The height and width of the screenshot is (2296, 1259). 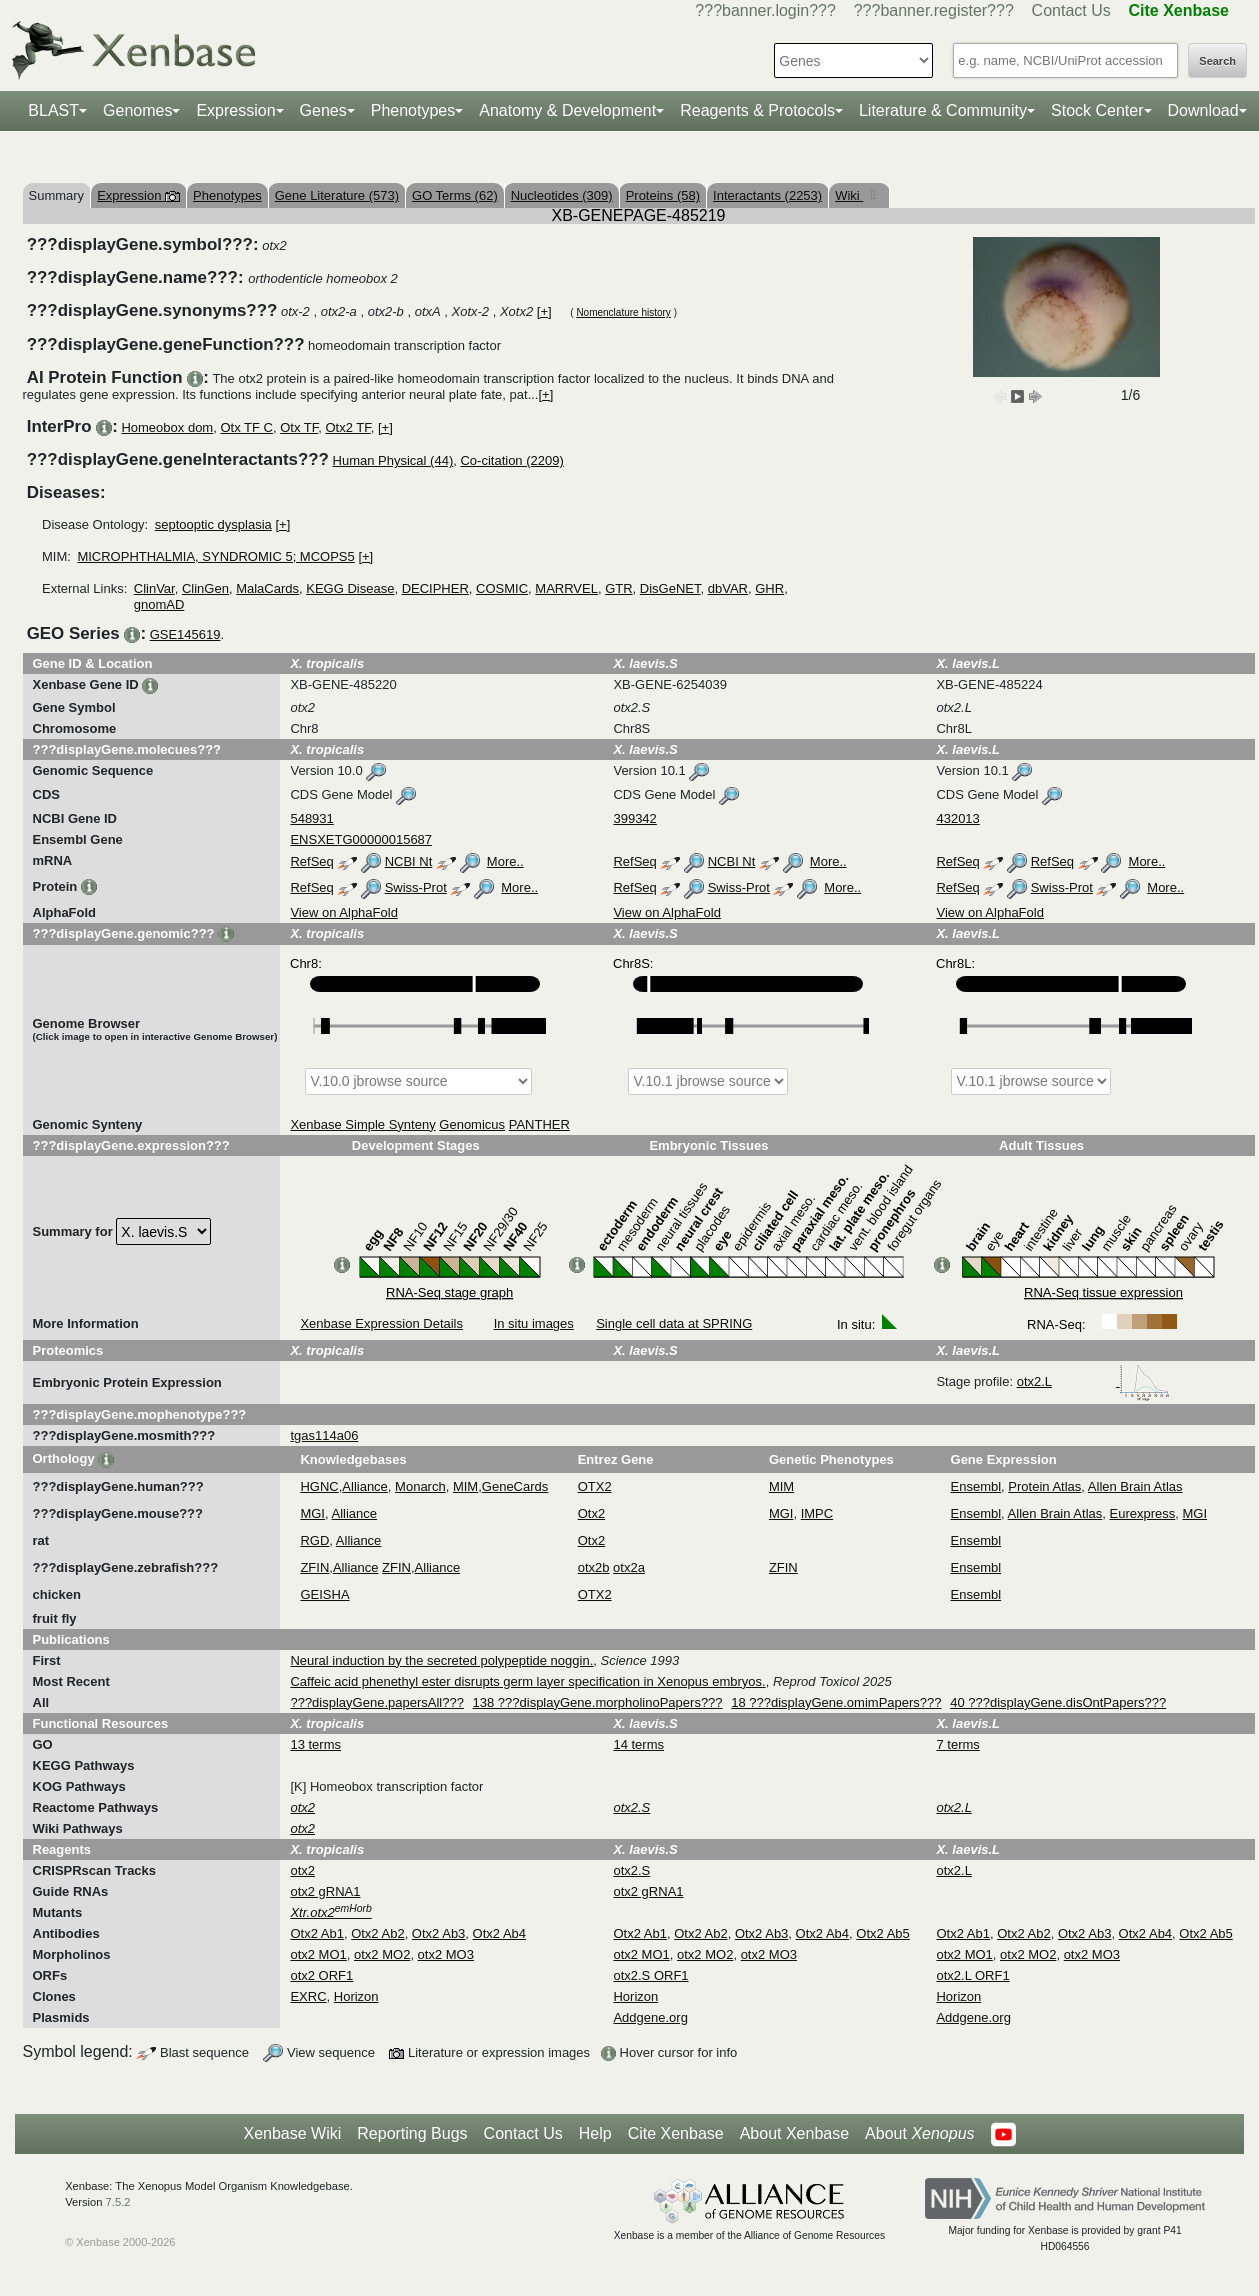 I want to click on septooptic dysplasia, so click(x=213, y=524).